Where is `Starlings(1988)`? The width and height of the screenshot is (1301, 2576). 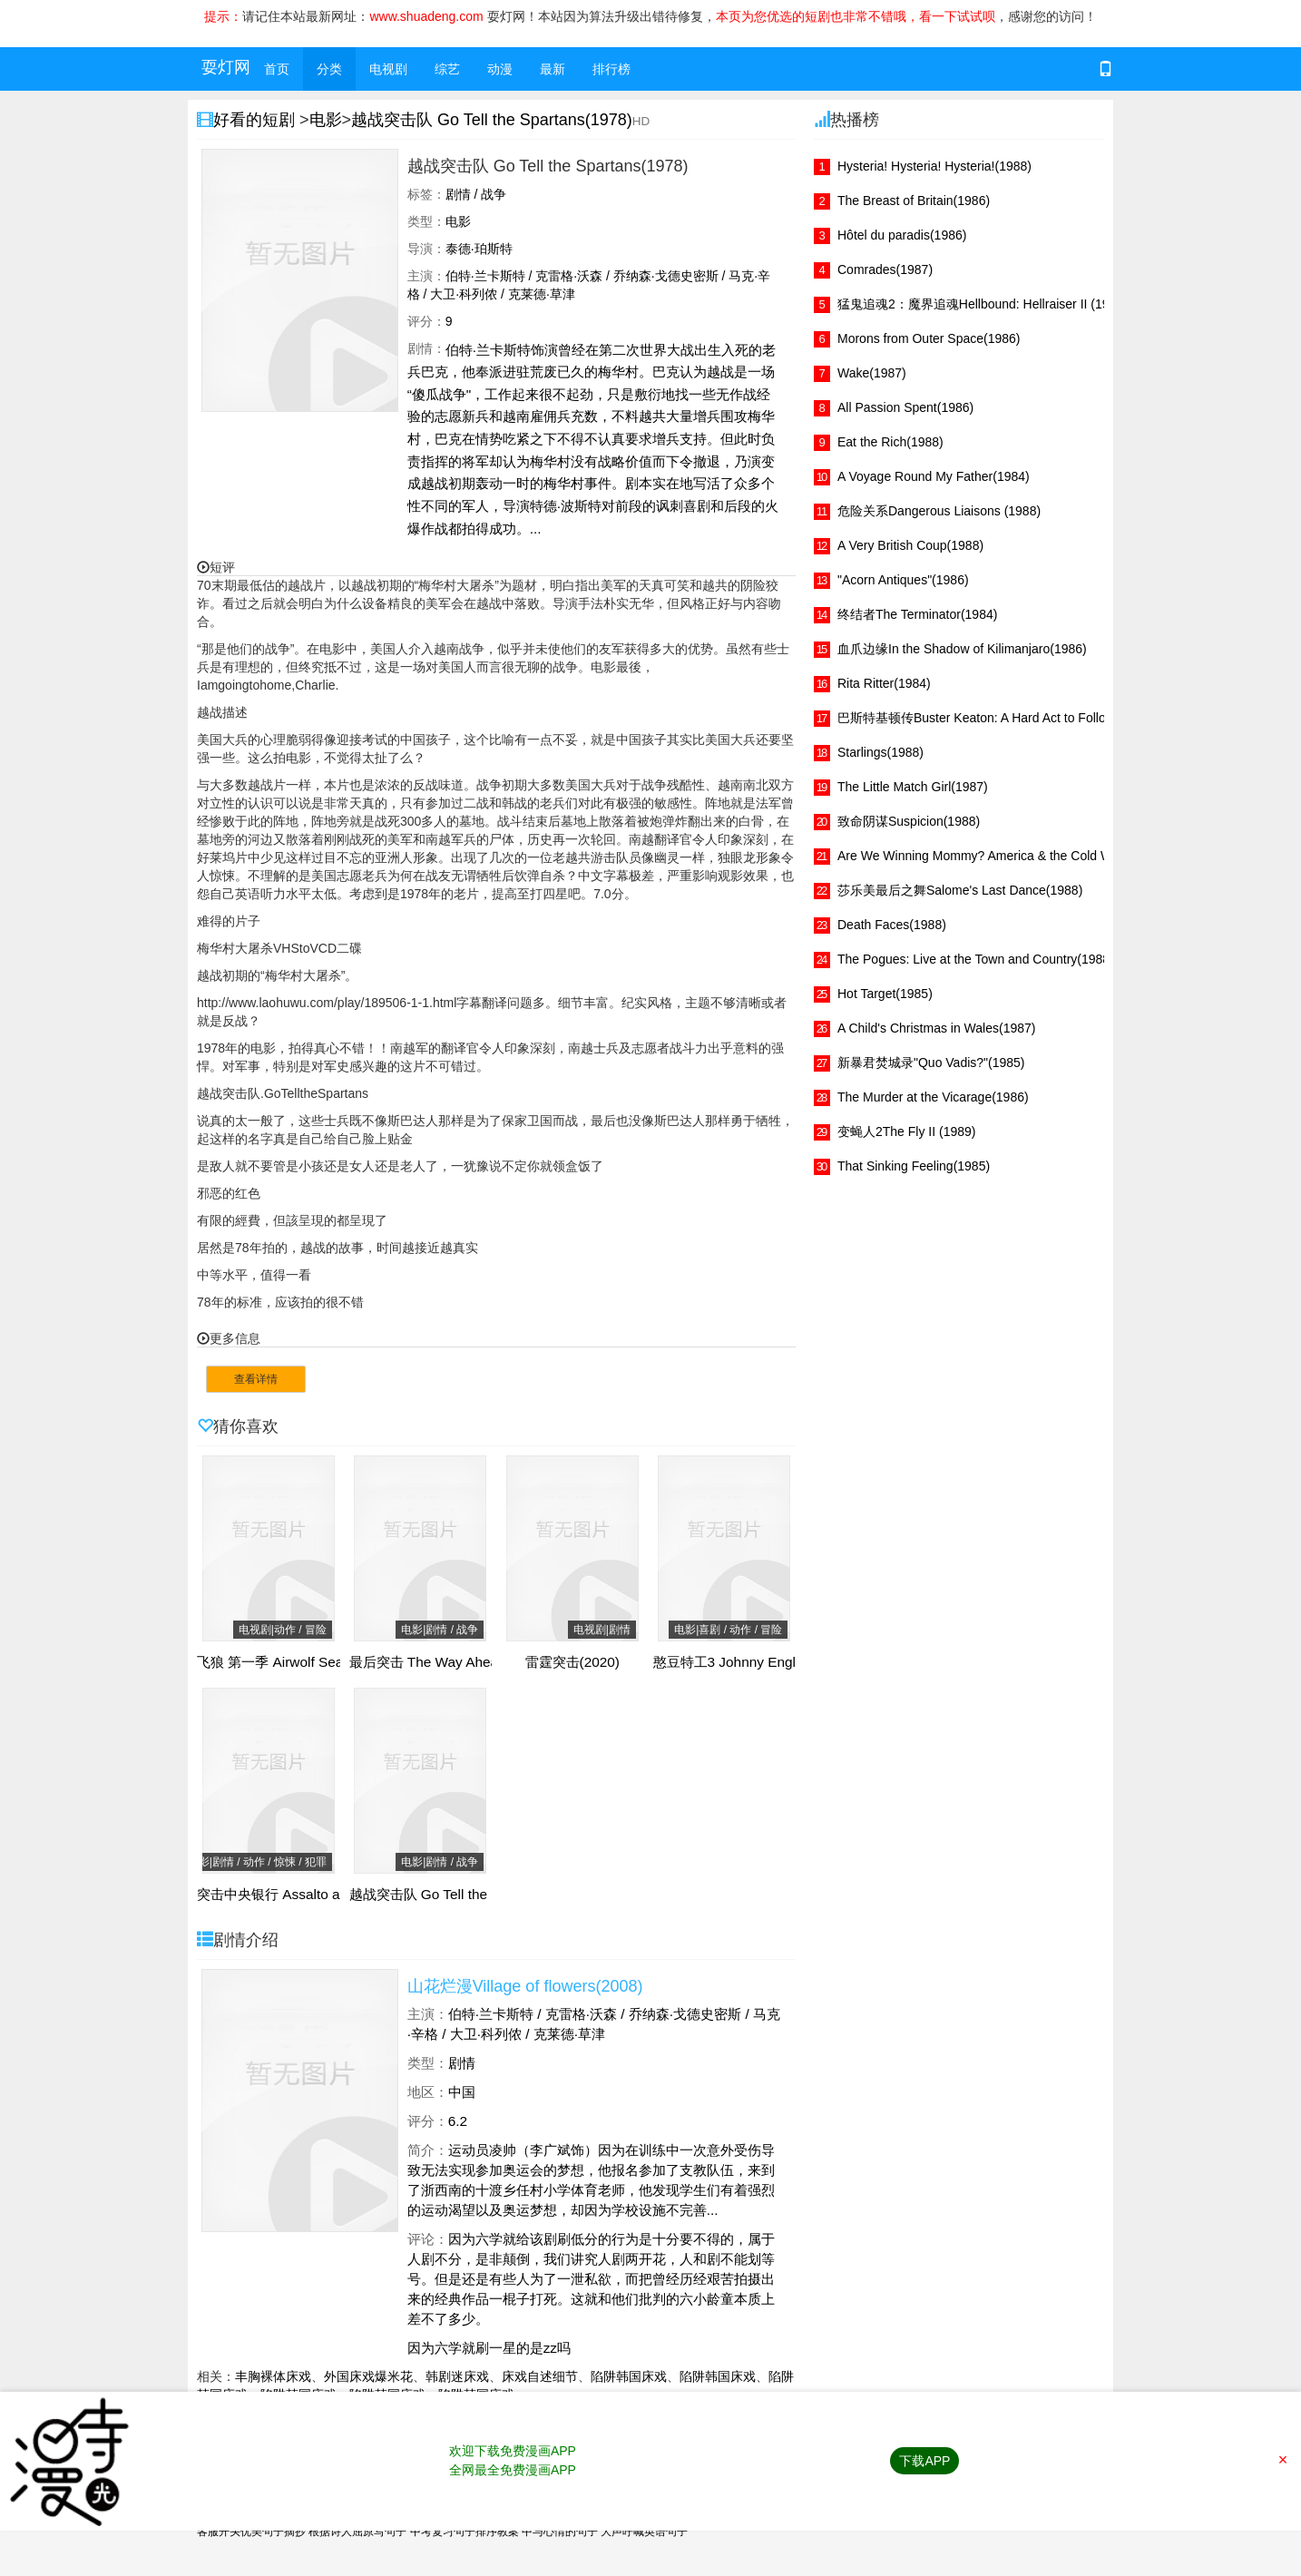
Starlings(1988) is located at coordinates (880, 752).